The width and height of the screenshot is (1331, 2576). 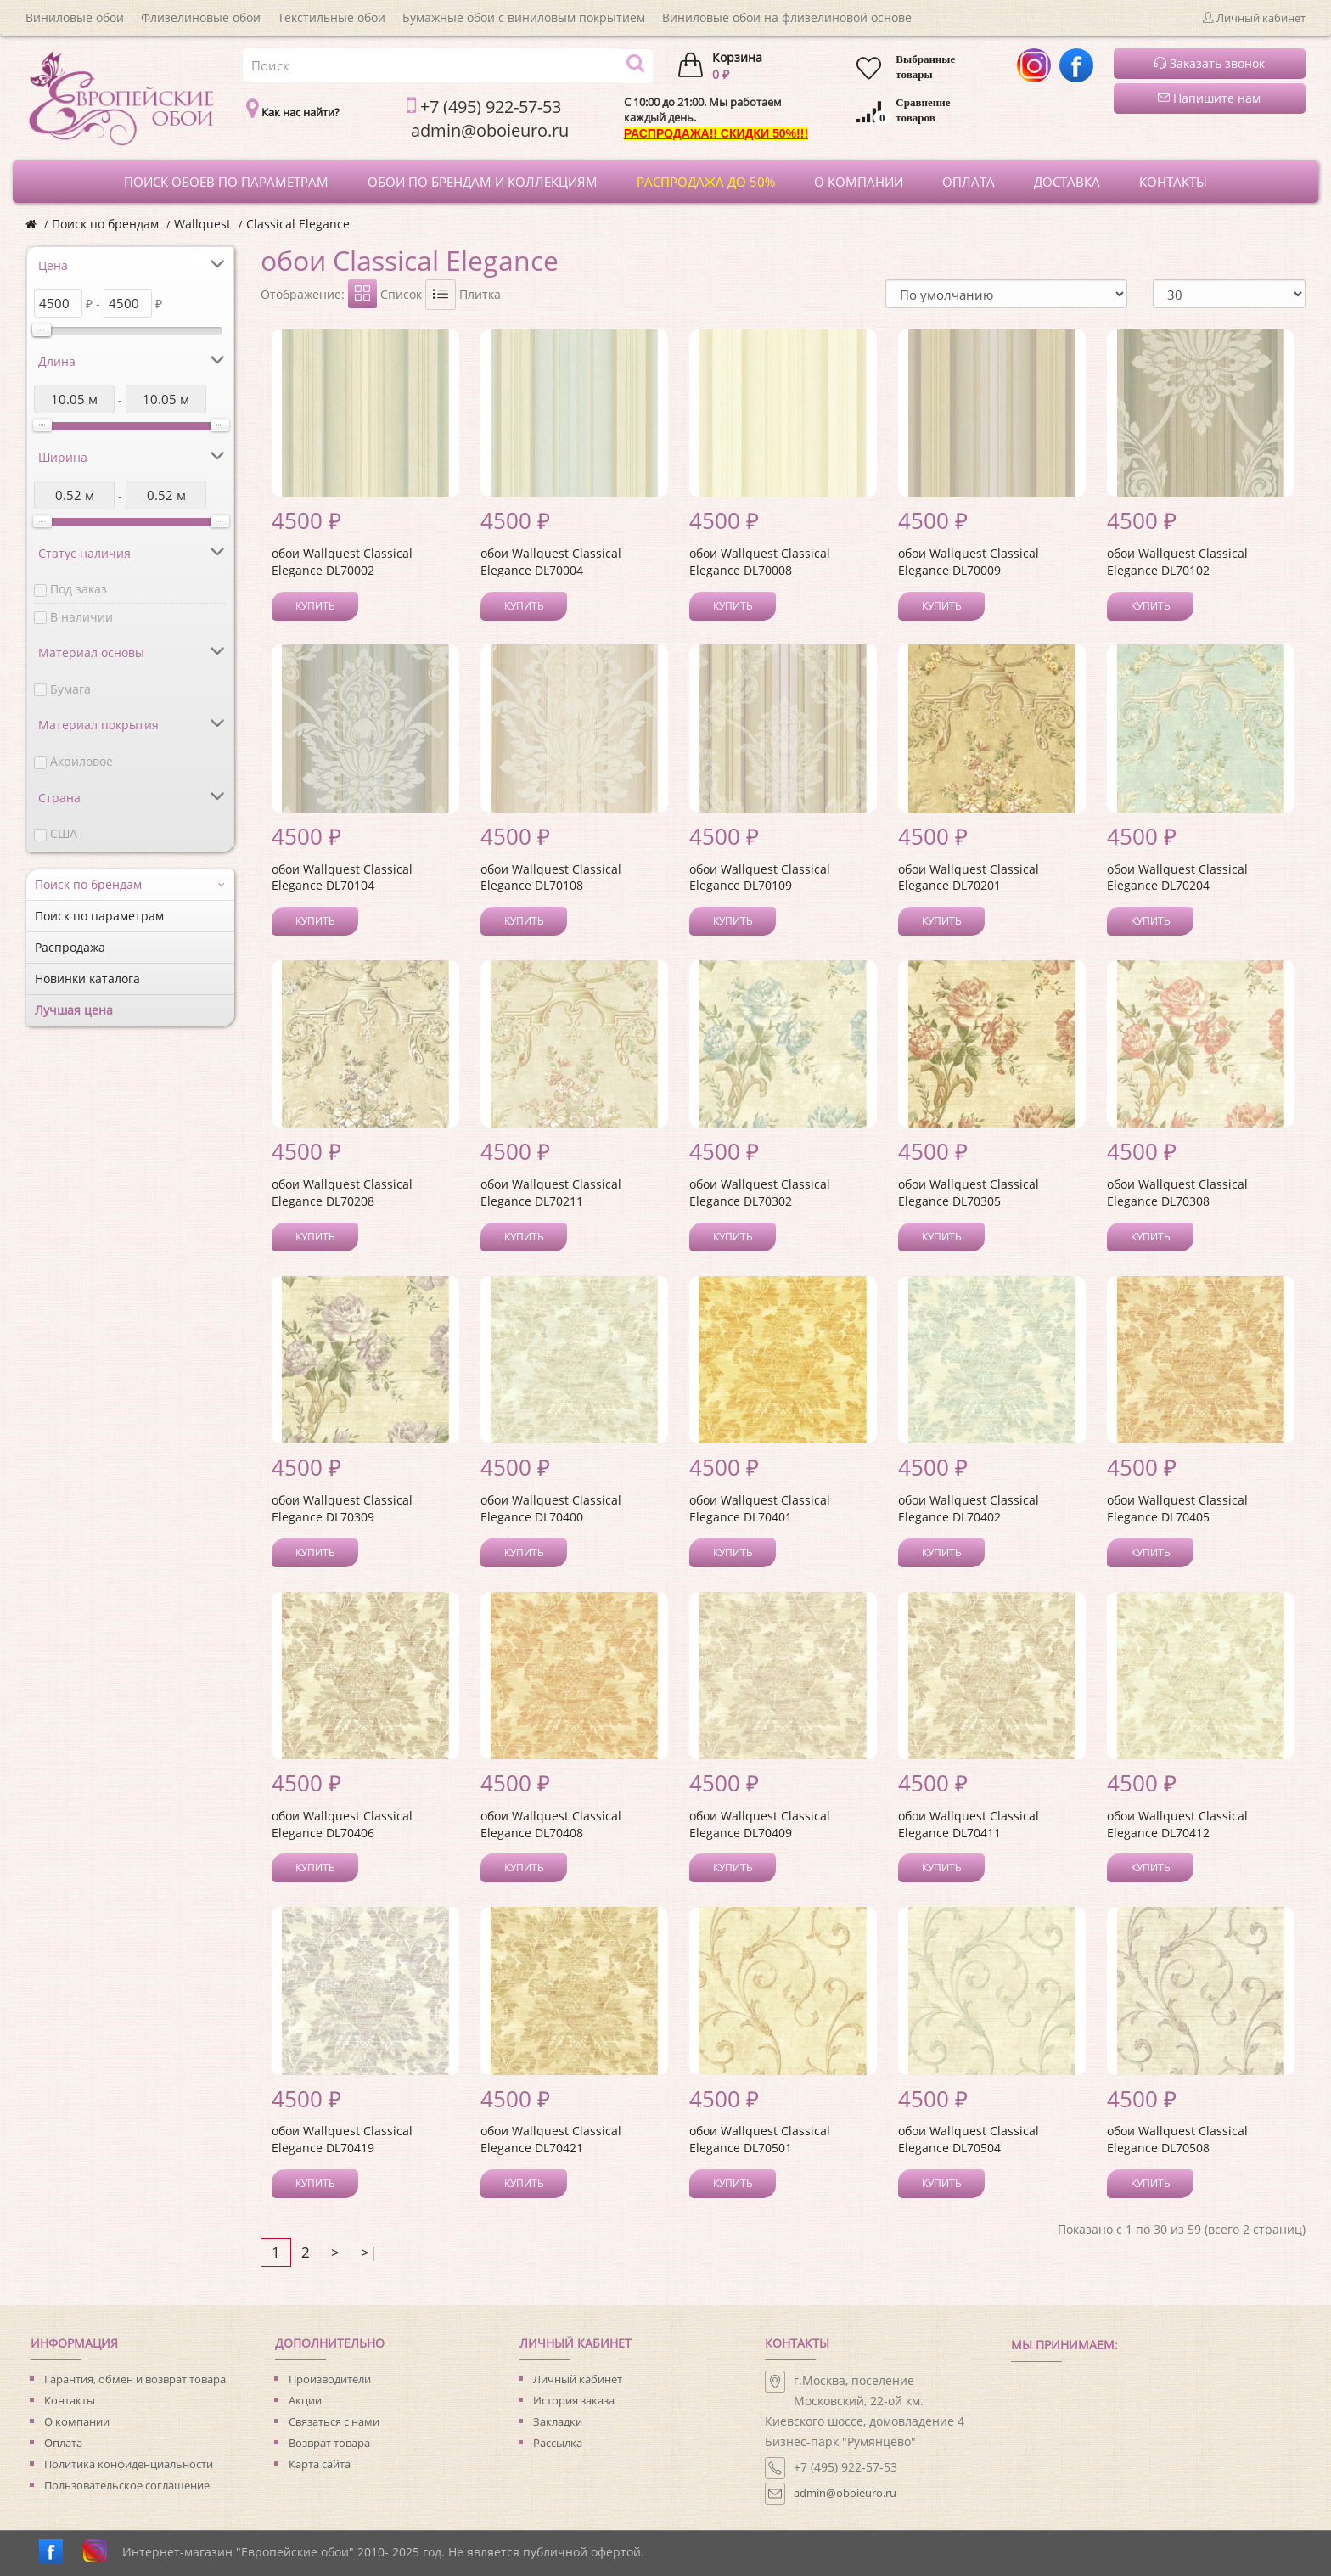 What do you see at coordinates (128, 2464) in the screenshot?
I see `Политика конфиденциальности` at bounding box center [128, 2464].